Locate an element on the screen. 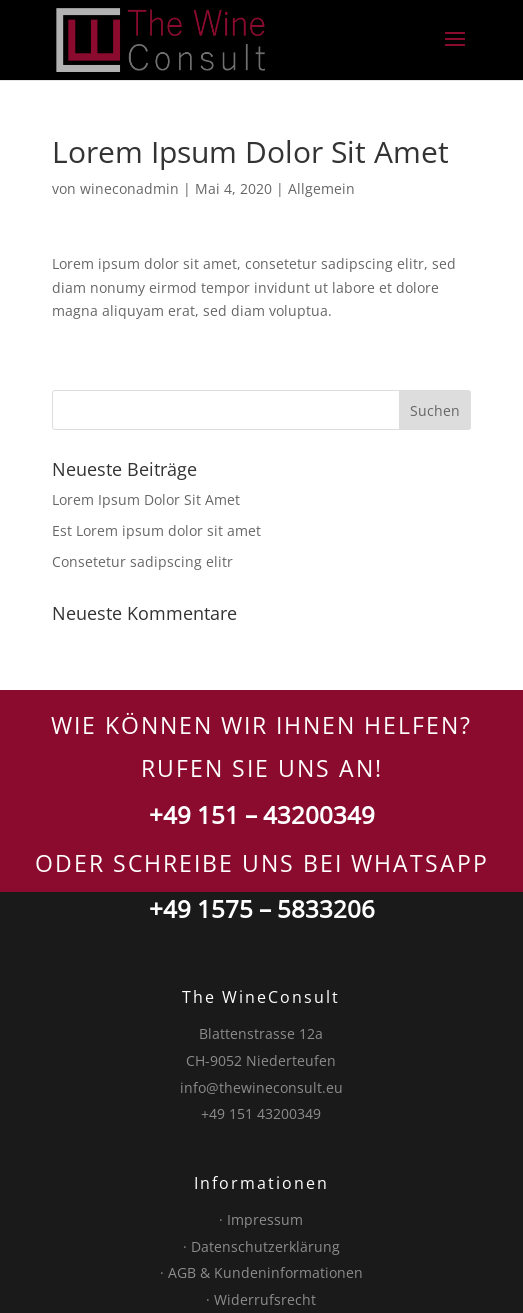  · AGB & Kundeninformationen is located at coordinates (261, 1272).